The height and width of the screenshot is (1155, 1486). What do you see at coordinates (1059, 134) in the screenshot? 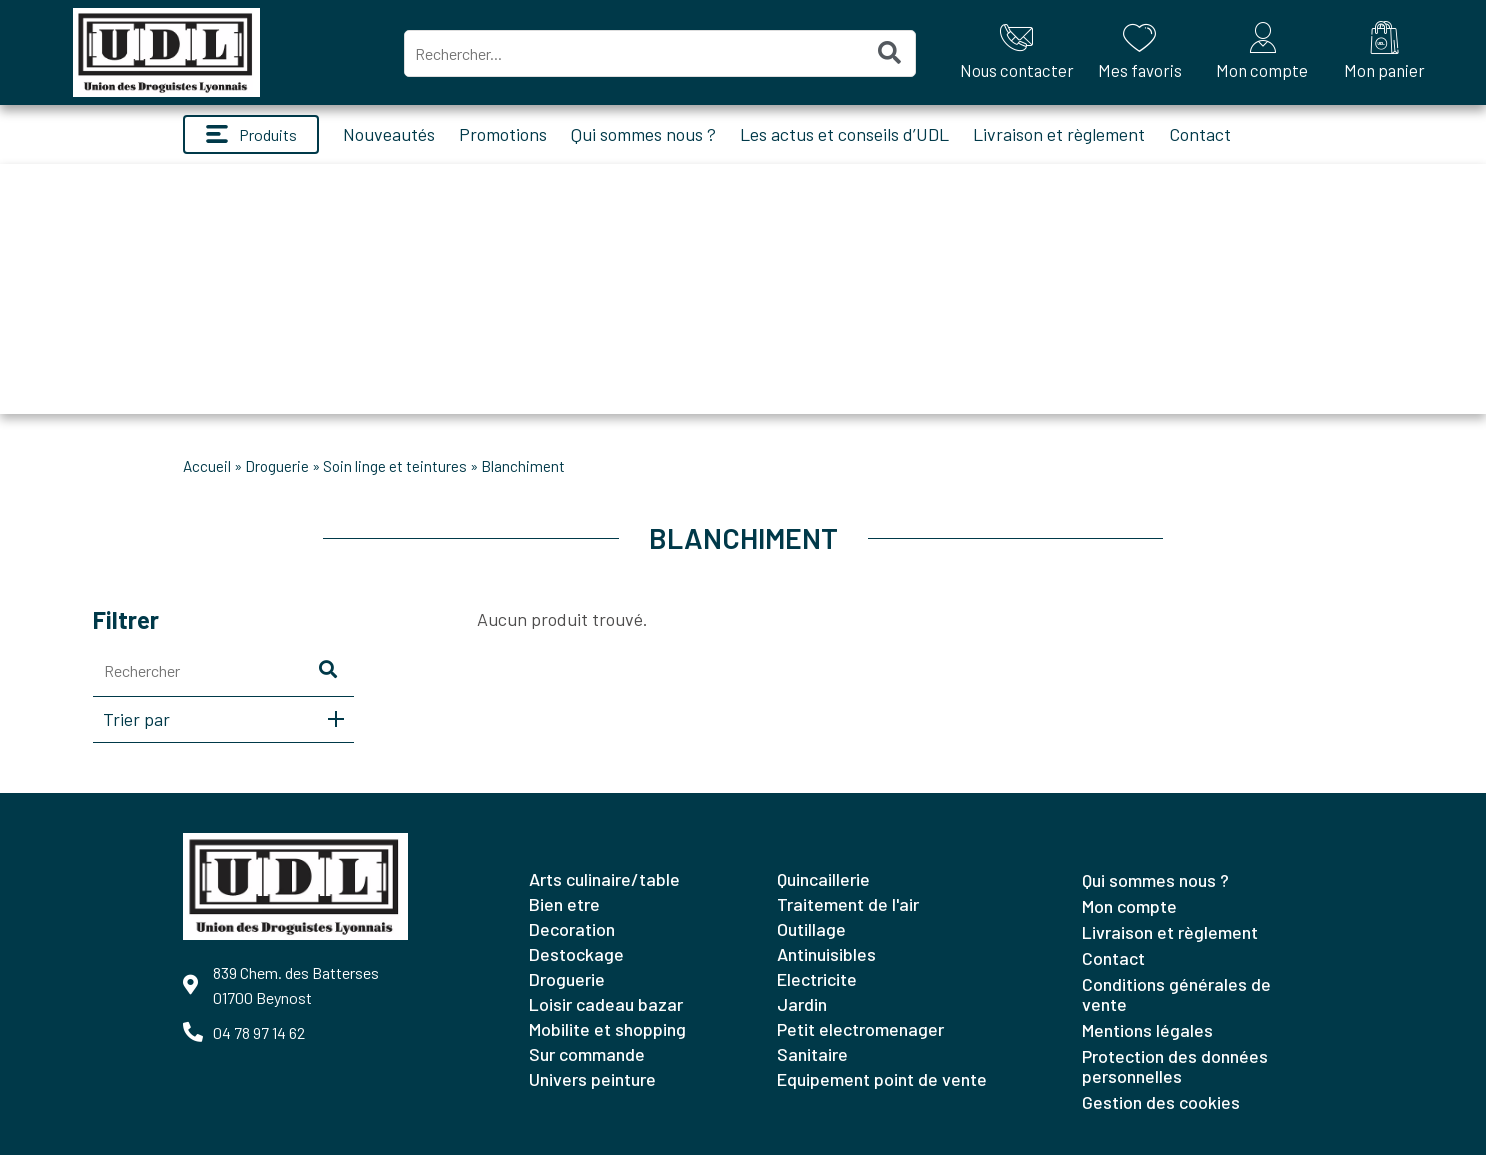
I see `Livraison et règlement` at bounding box center [1059, 134].